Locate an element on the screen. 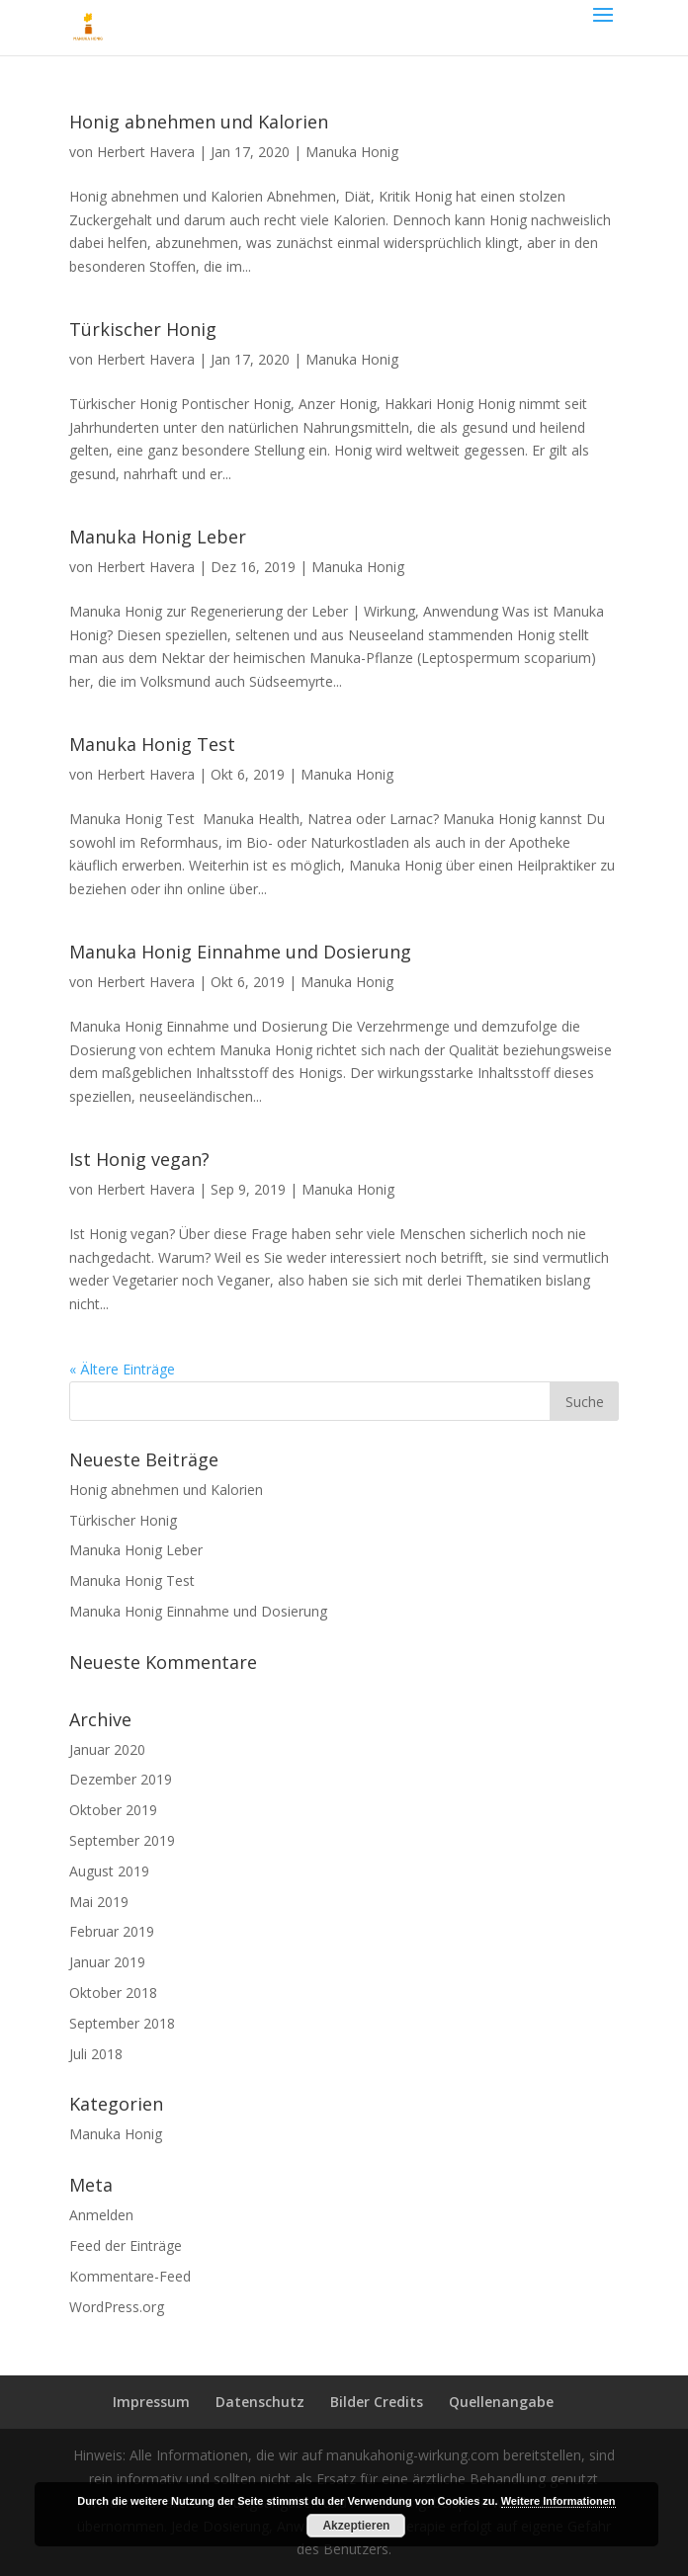  Oktober 2018 is located at coordinates (113, 1992).